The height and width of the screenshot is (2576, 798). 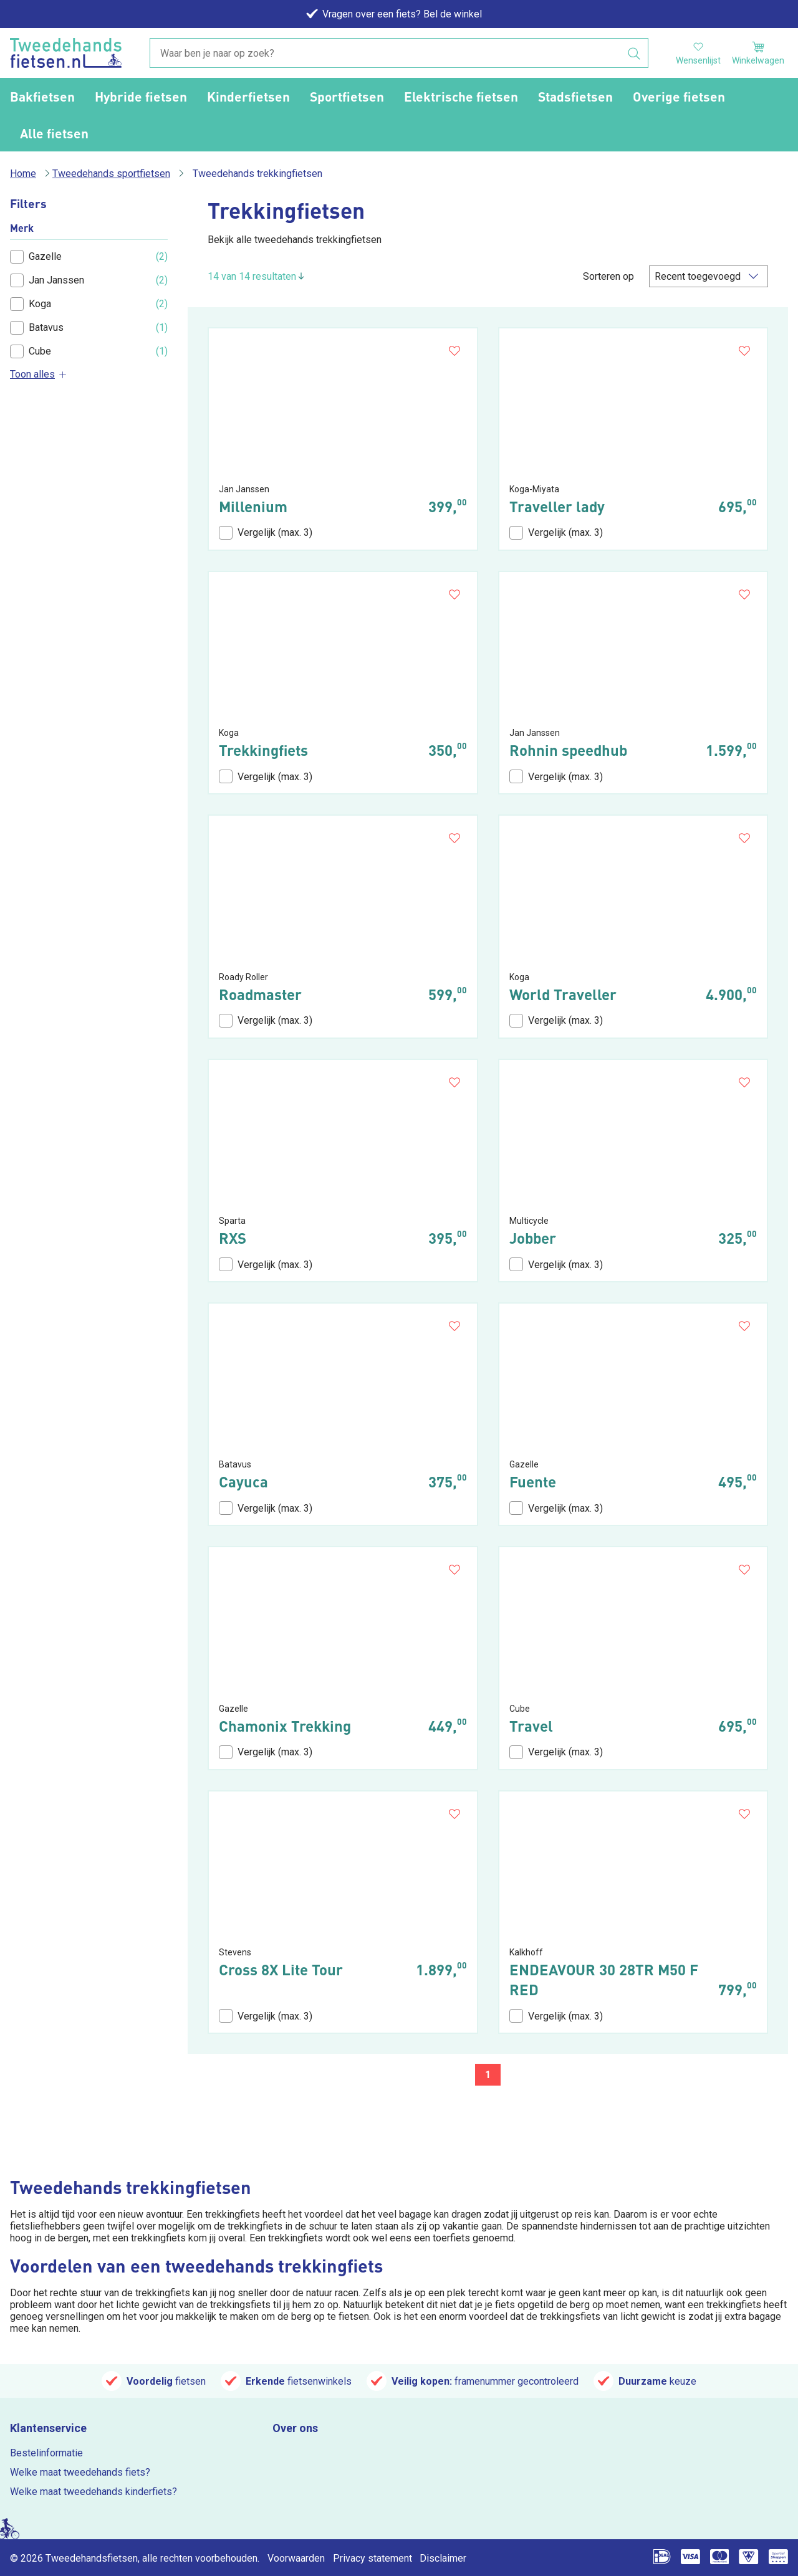 I want to click on Hybride fietsen, so click(x=141, y=96).